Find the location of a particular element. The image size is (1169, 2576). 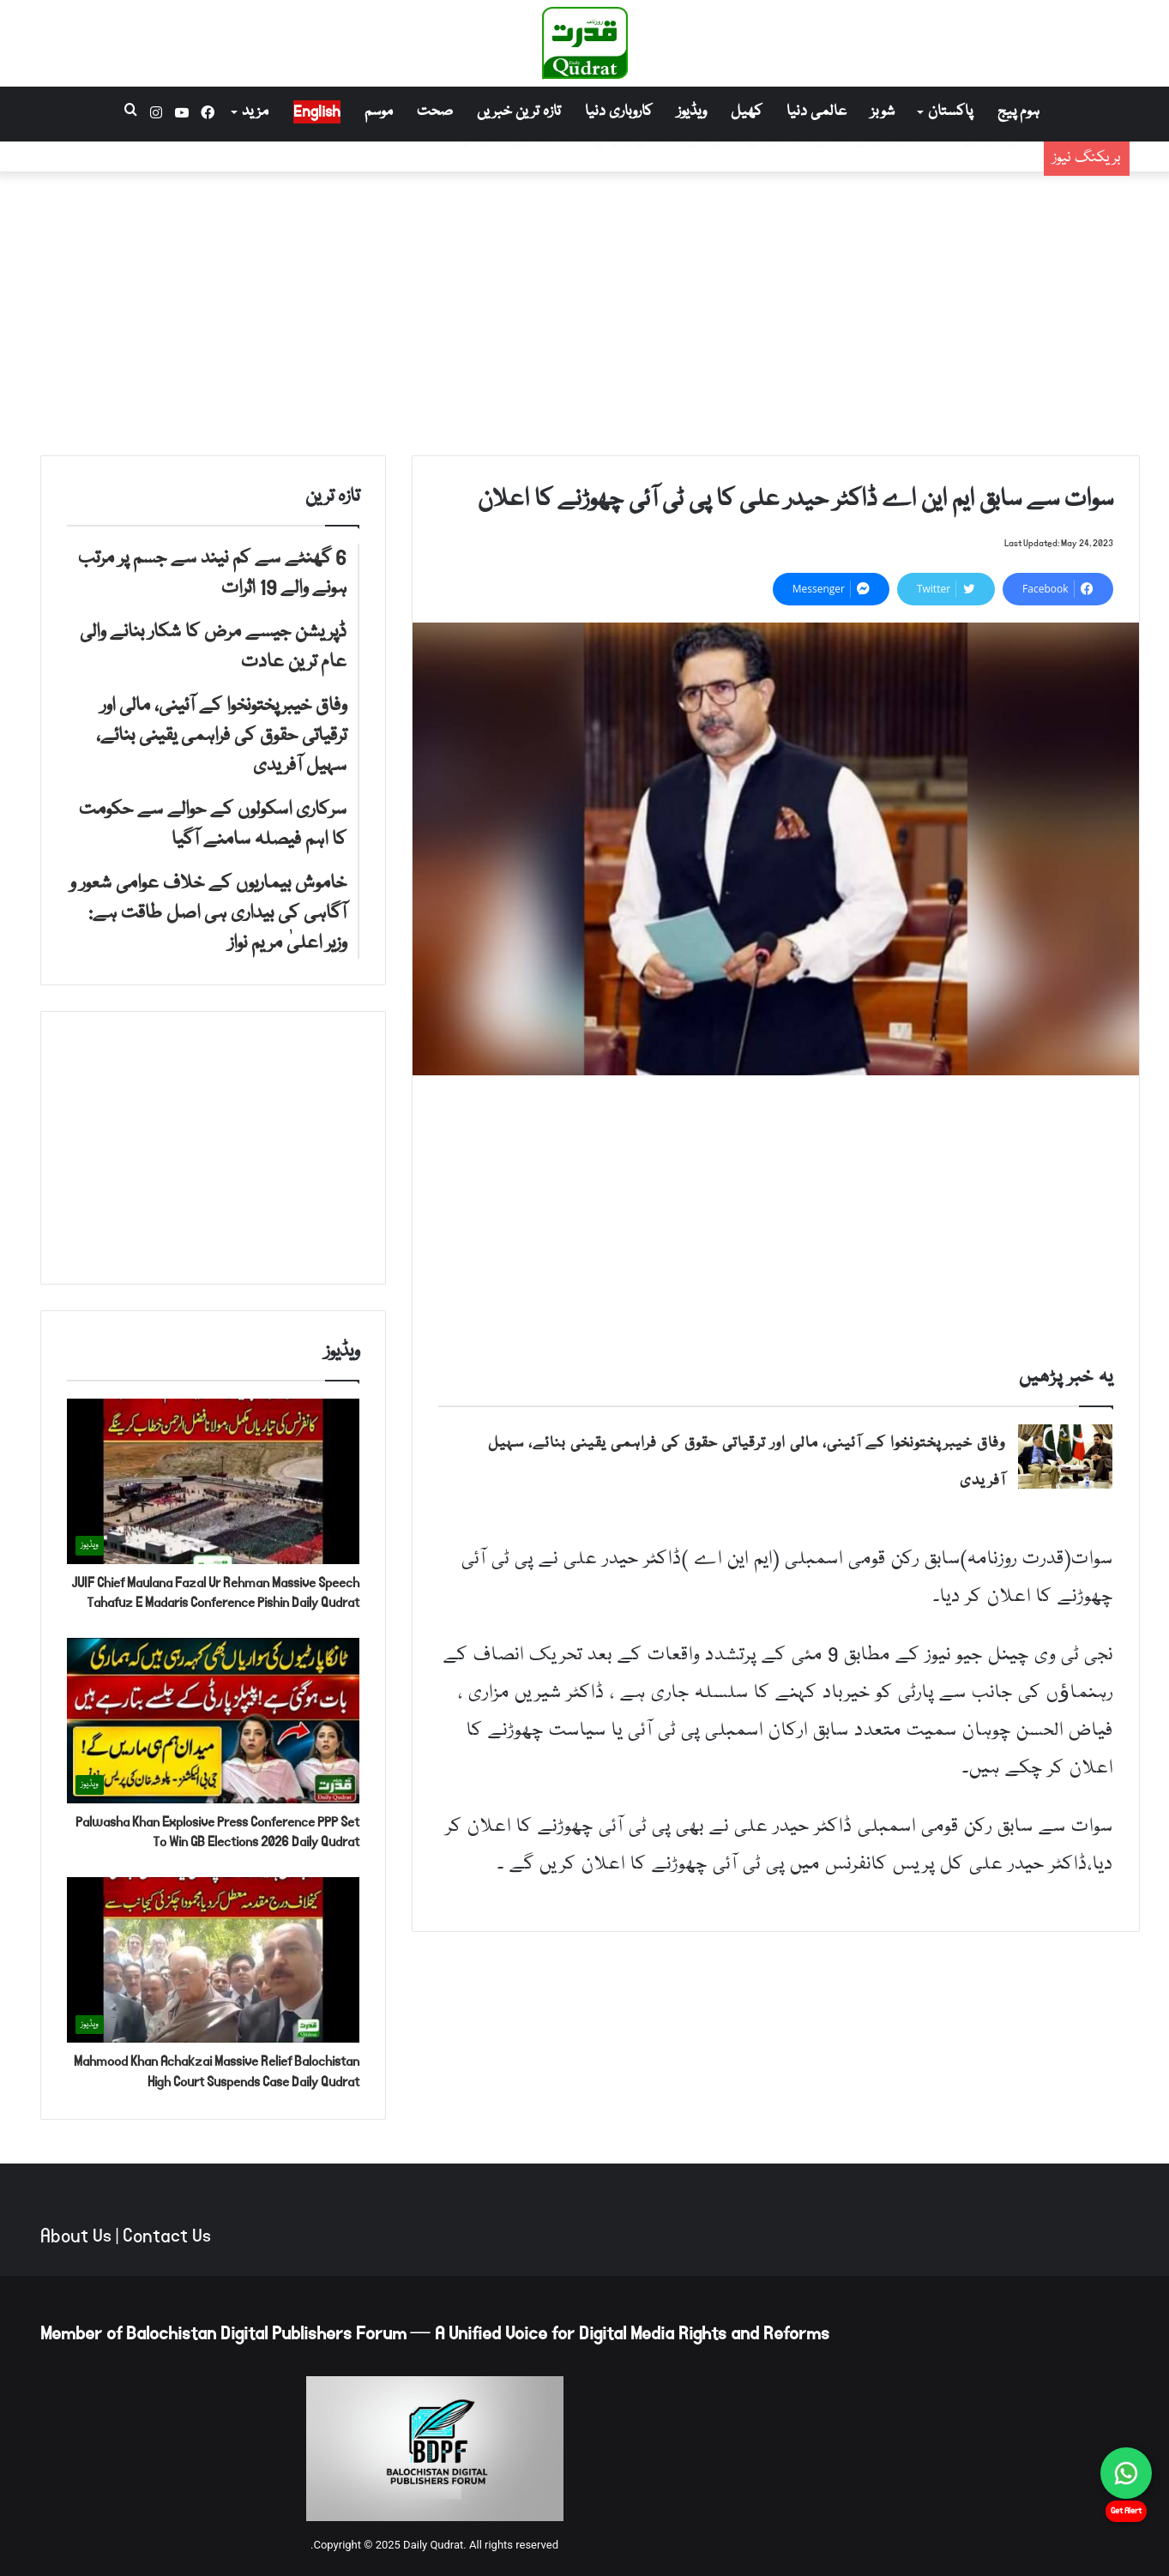

کاروباری دنیا is located at coordinates (619, 111).